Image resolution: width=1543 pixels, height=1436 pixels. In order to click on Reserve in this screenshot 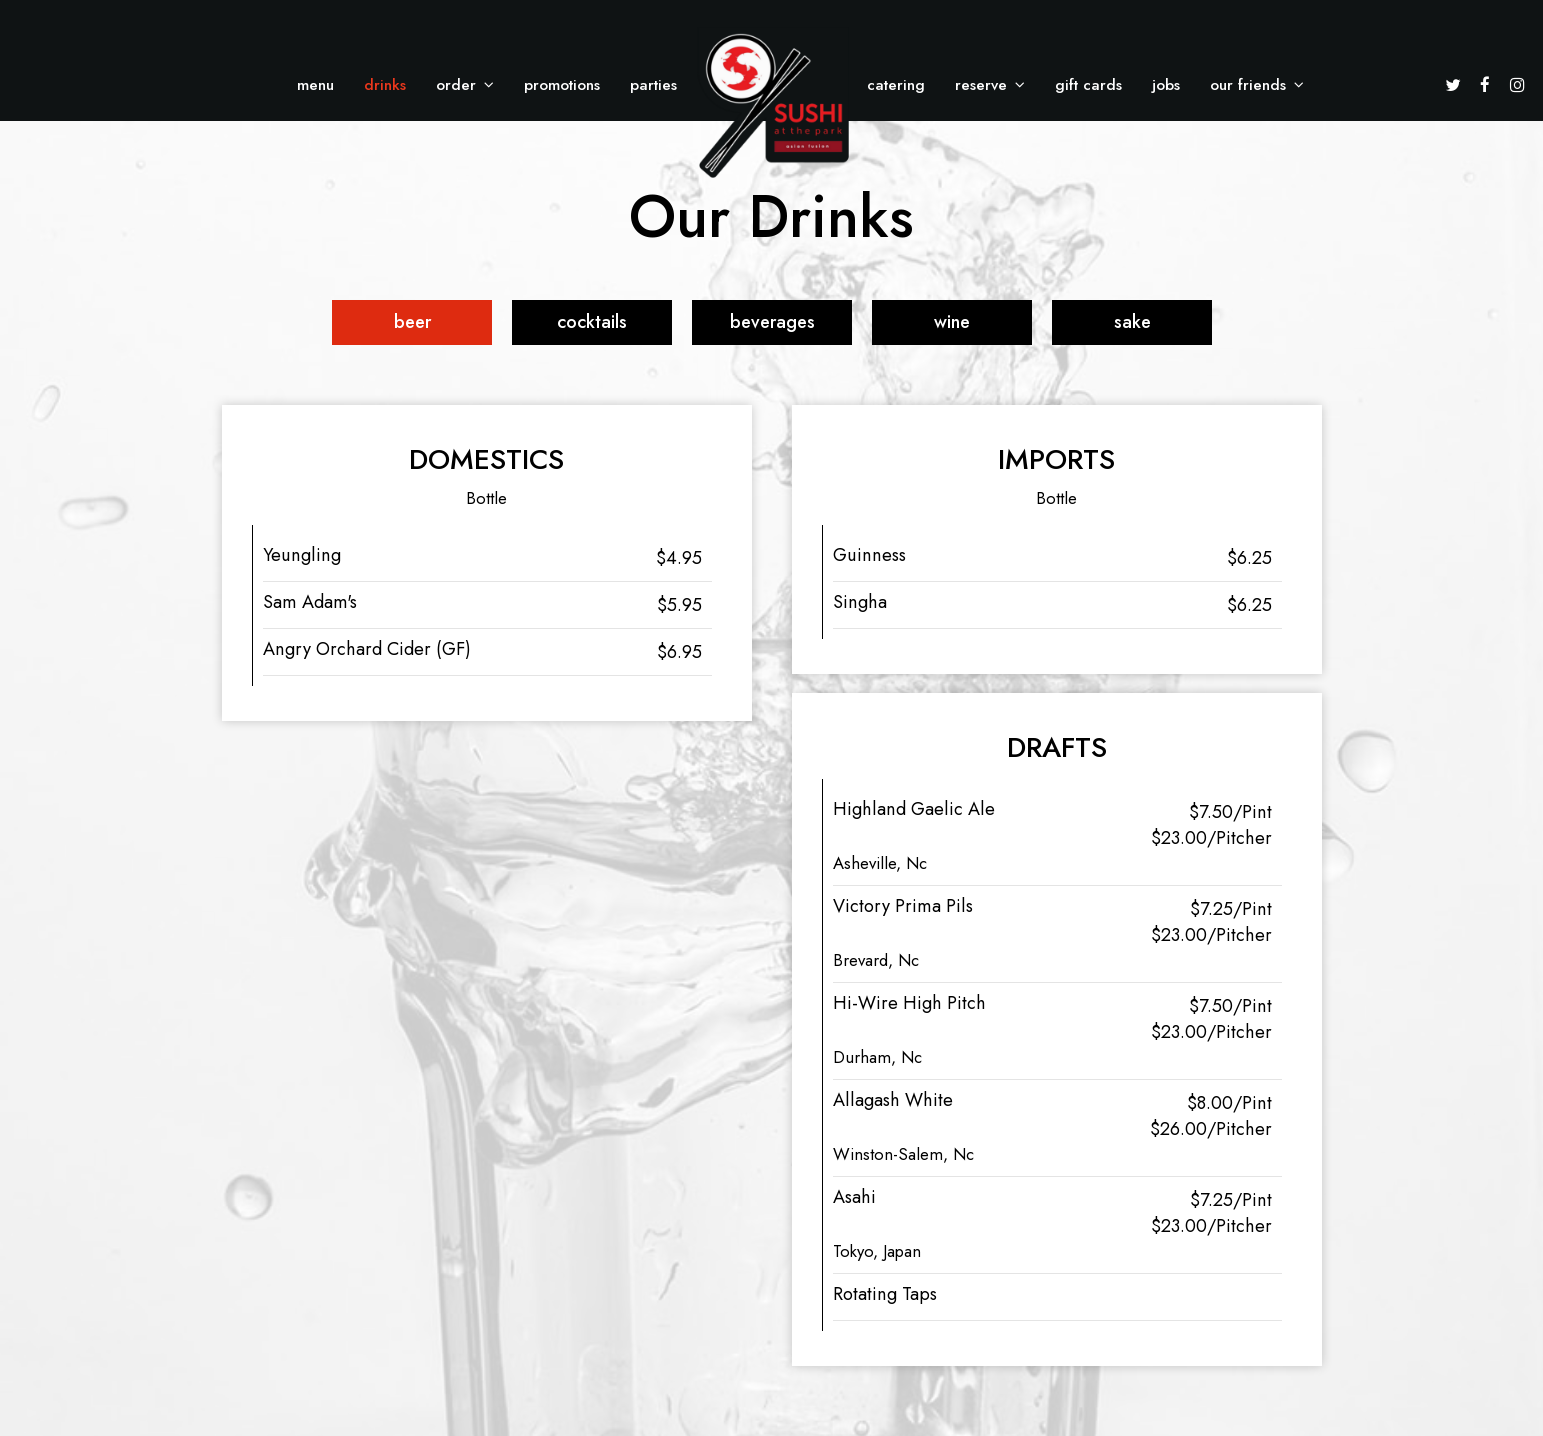, I will do `click(990, 85)`.